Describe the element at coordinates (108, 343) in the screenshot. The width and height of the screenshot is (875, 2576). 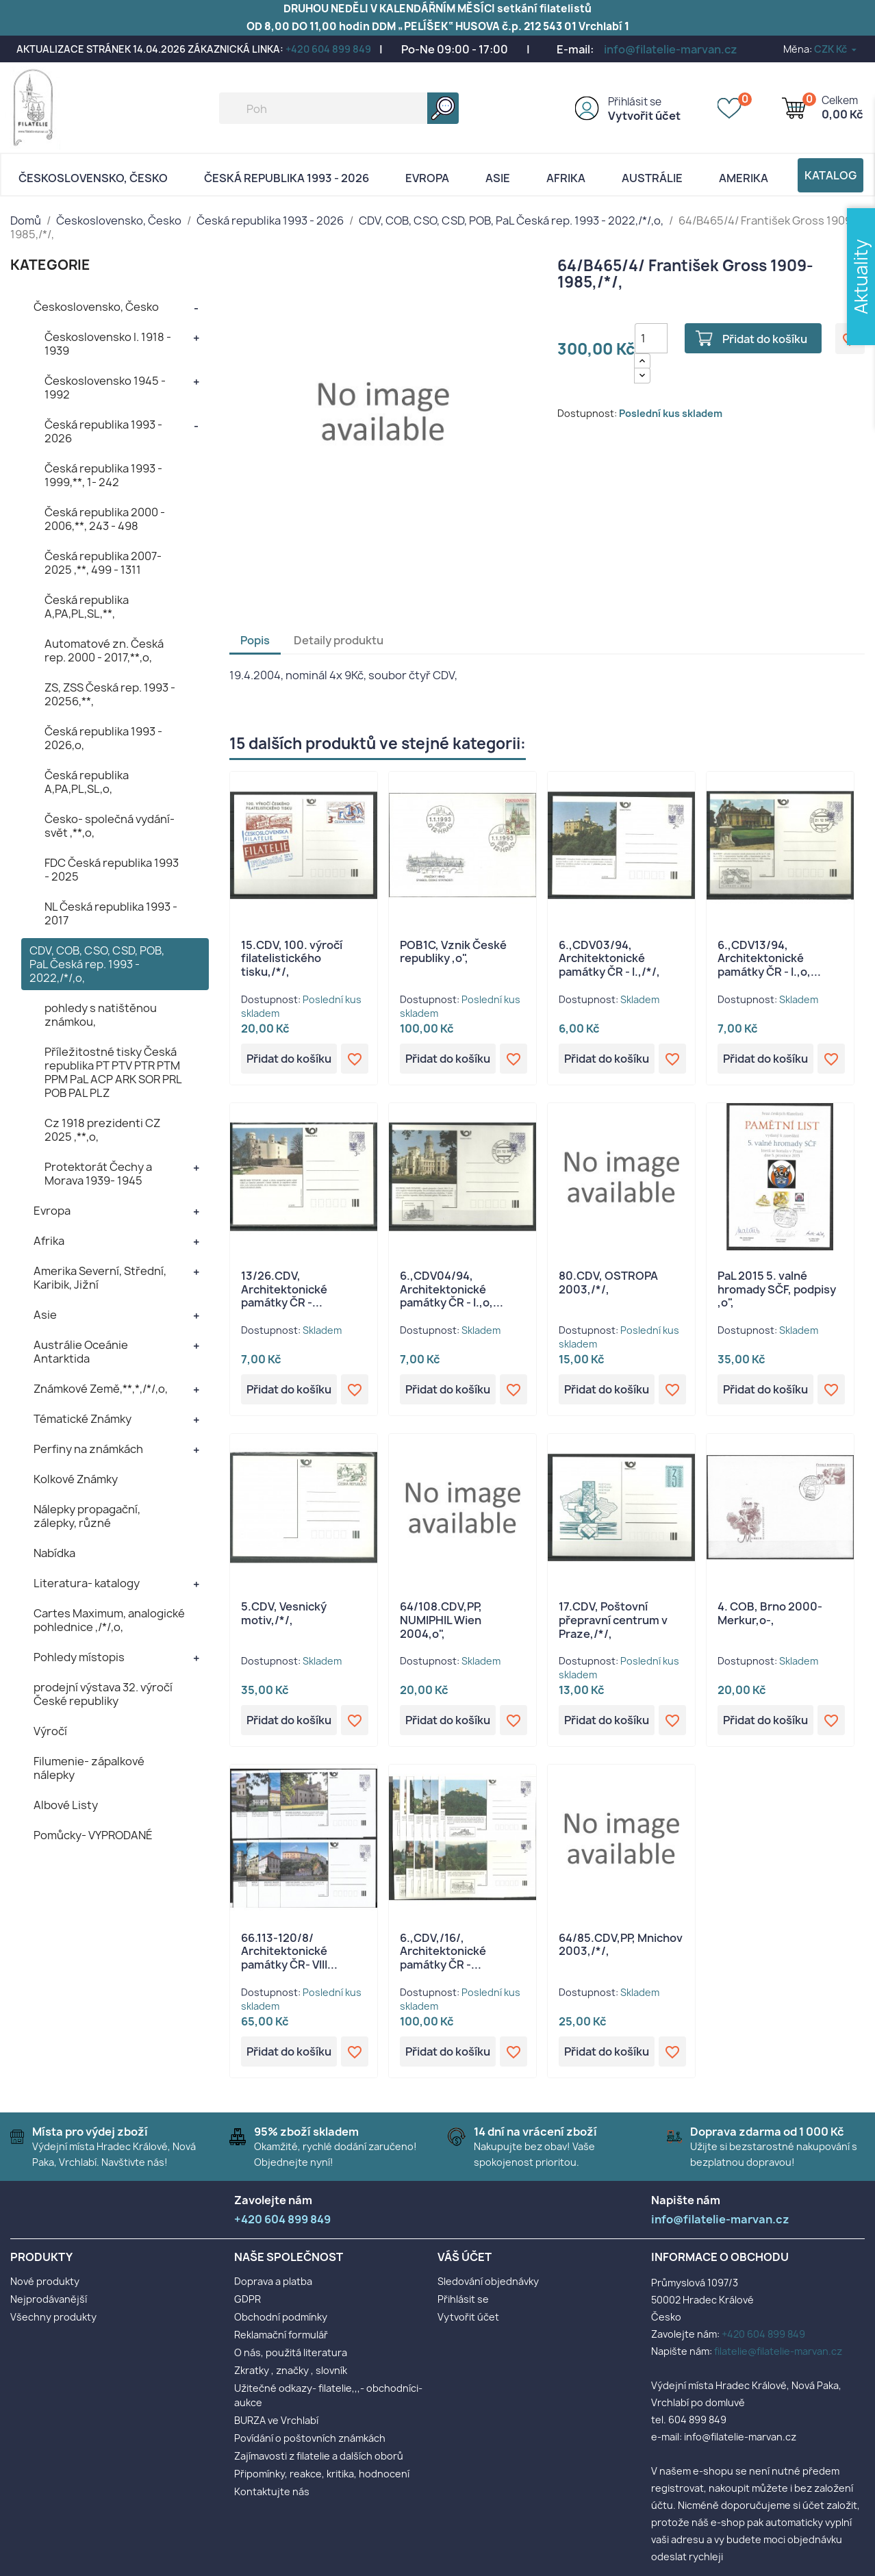
I see `Československo I. 1918 - 1939` at that location.